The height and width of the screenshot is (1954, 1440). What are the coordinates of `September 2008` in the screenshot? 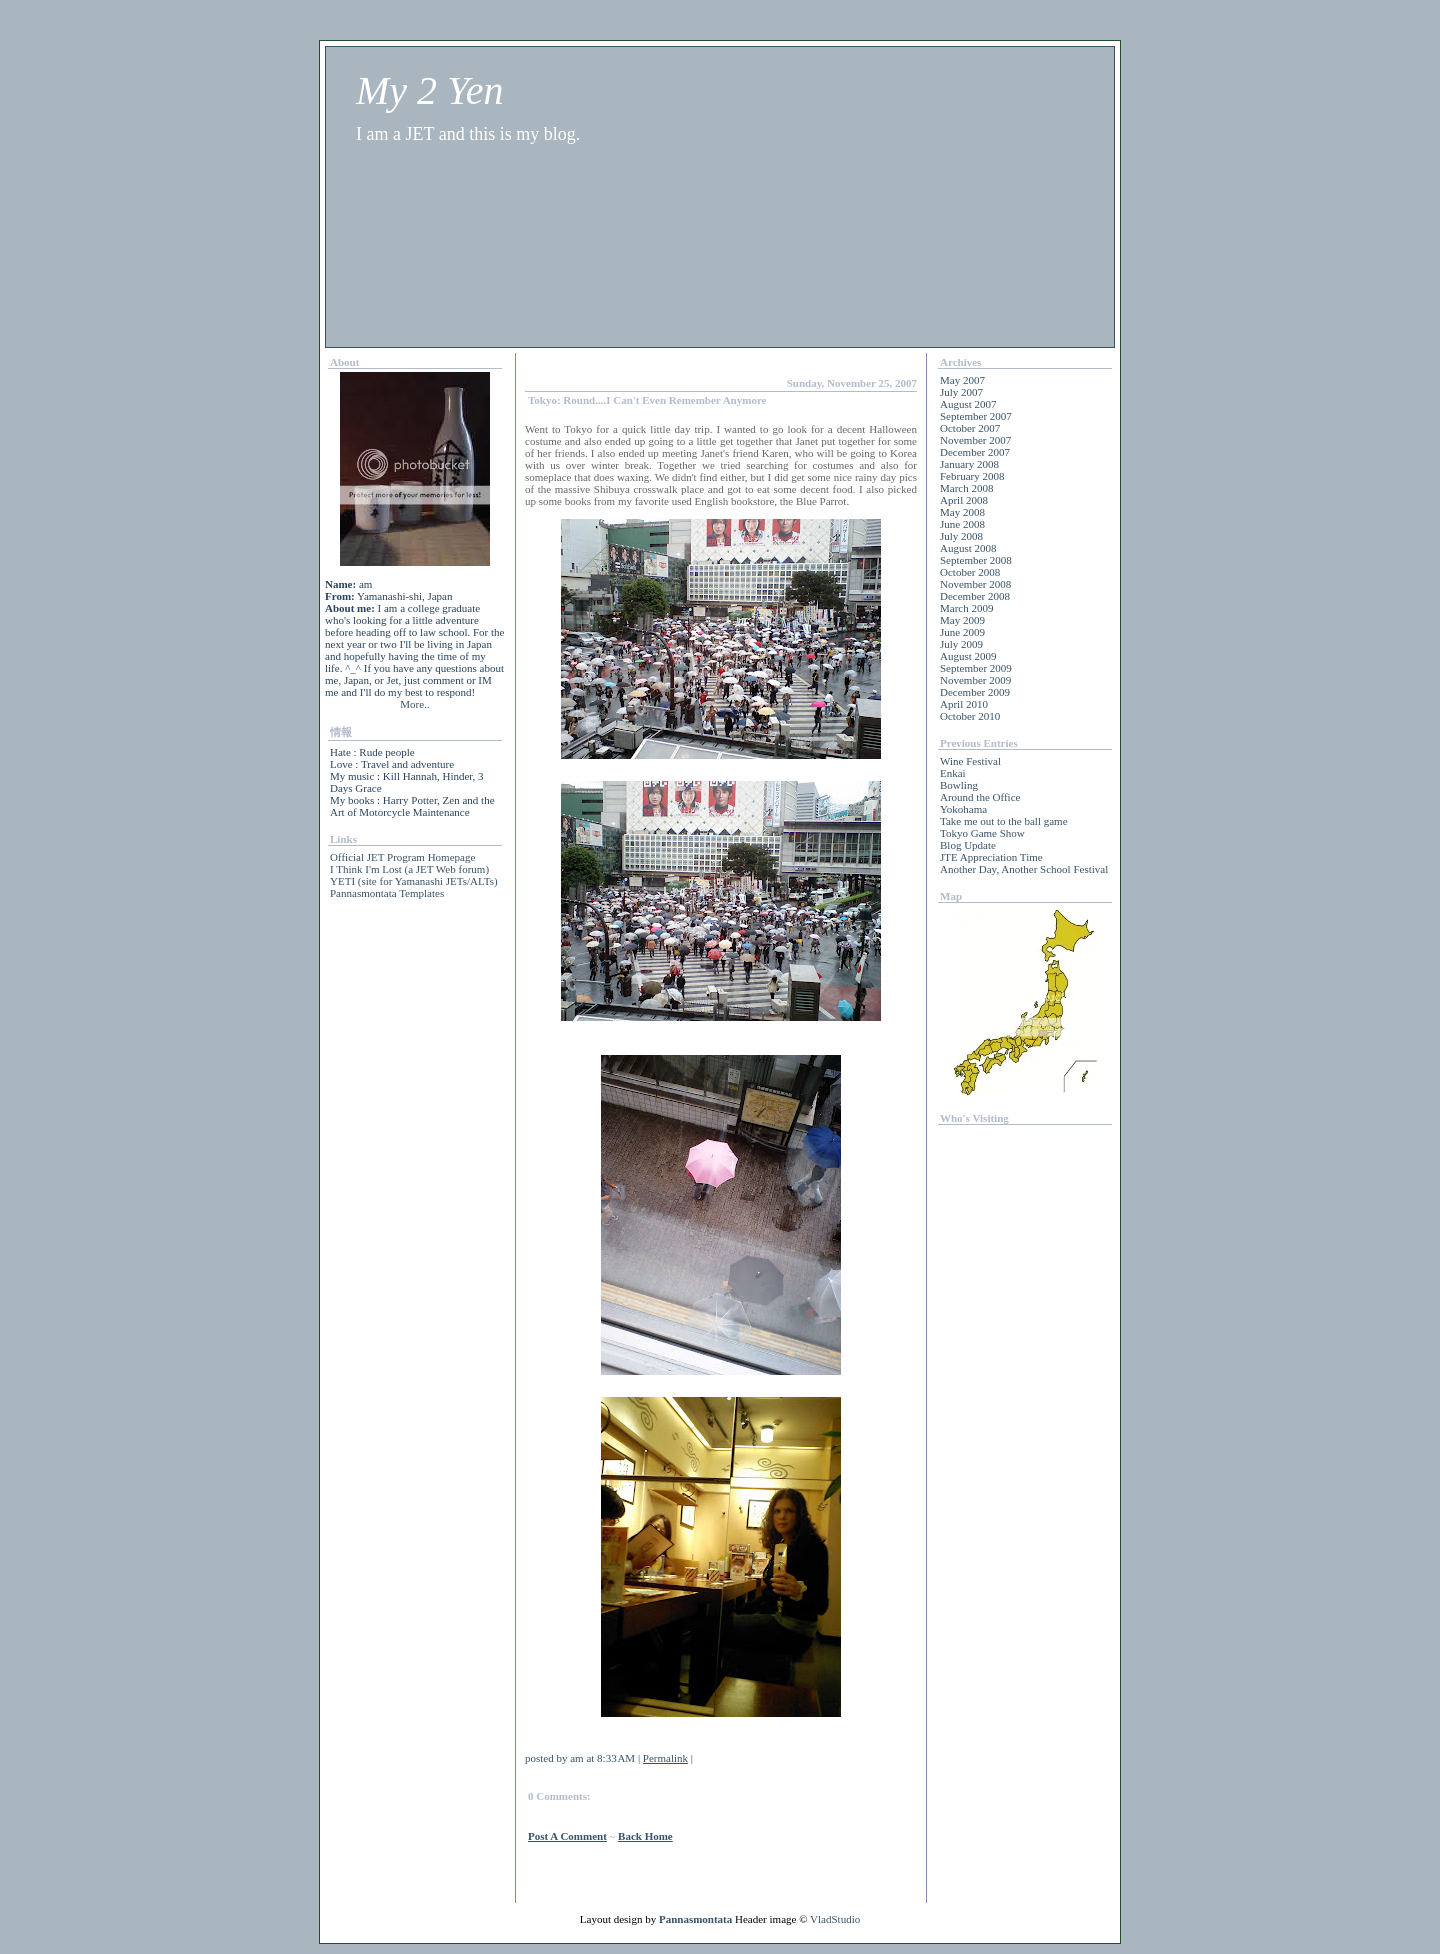 It's located at (976, 560).